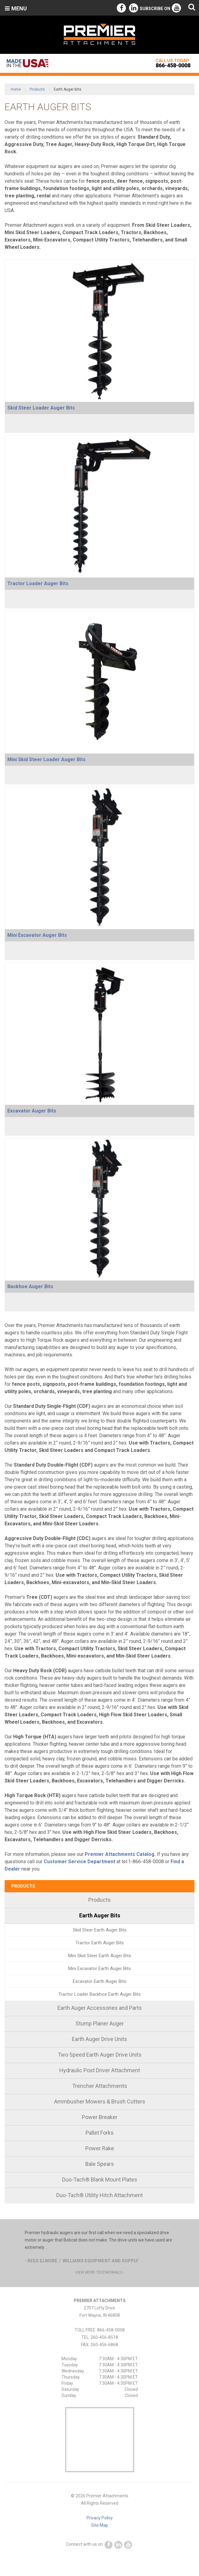 This screenshot has width=199, height=2576. What do you see at coordinates (99, 2148) in the screenshot?
I see `Power Rake` at bounding box center [99, 2148].